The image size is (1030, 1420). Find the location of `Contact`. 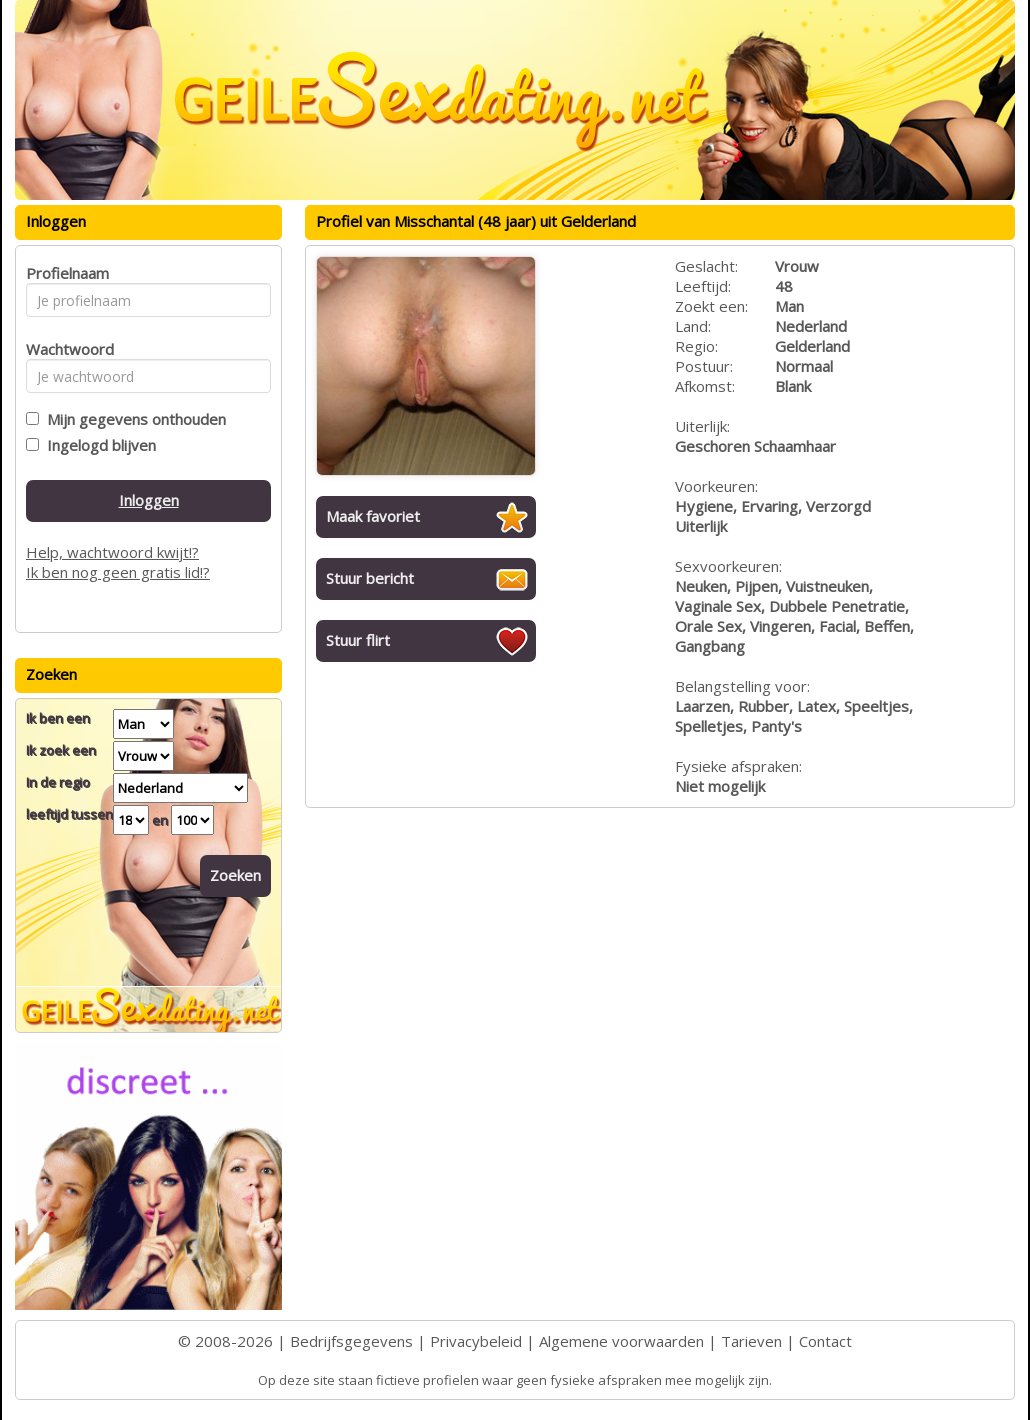

Contact is located at coordinates (825, 1341).